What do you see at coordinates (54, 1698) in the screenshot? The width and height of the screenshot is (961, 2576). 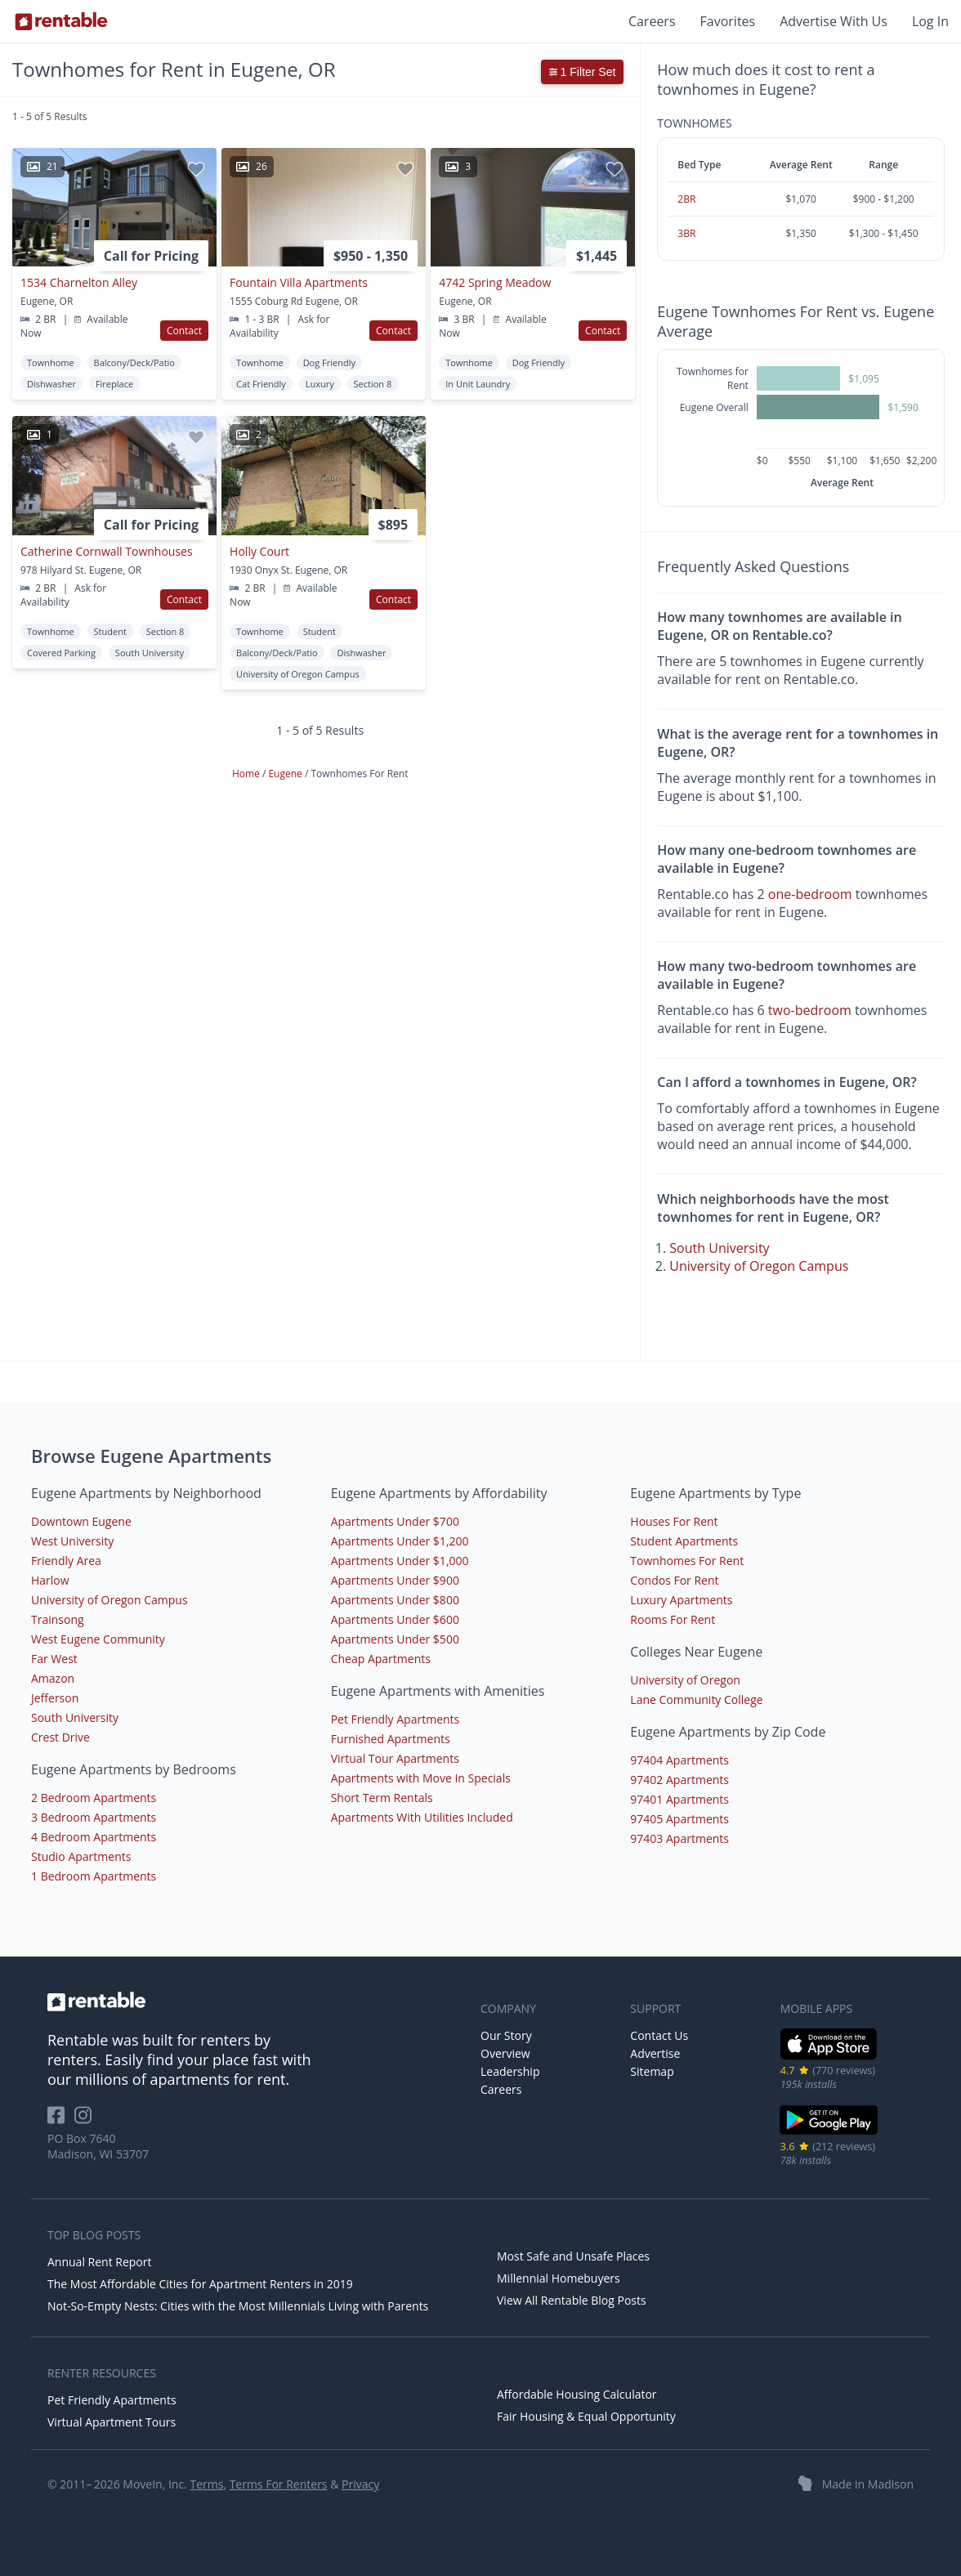 I see `Jefferson` at bounding box center [54, 1698].